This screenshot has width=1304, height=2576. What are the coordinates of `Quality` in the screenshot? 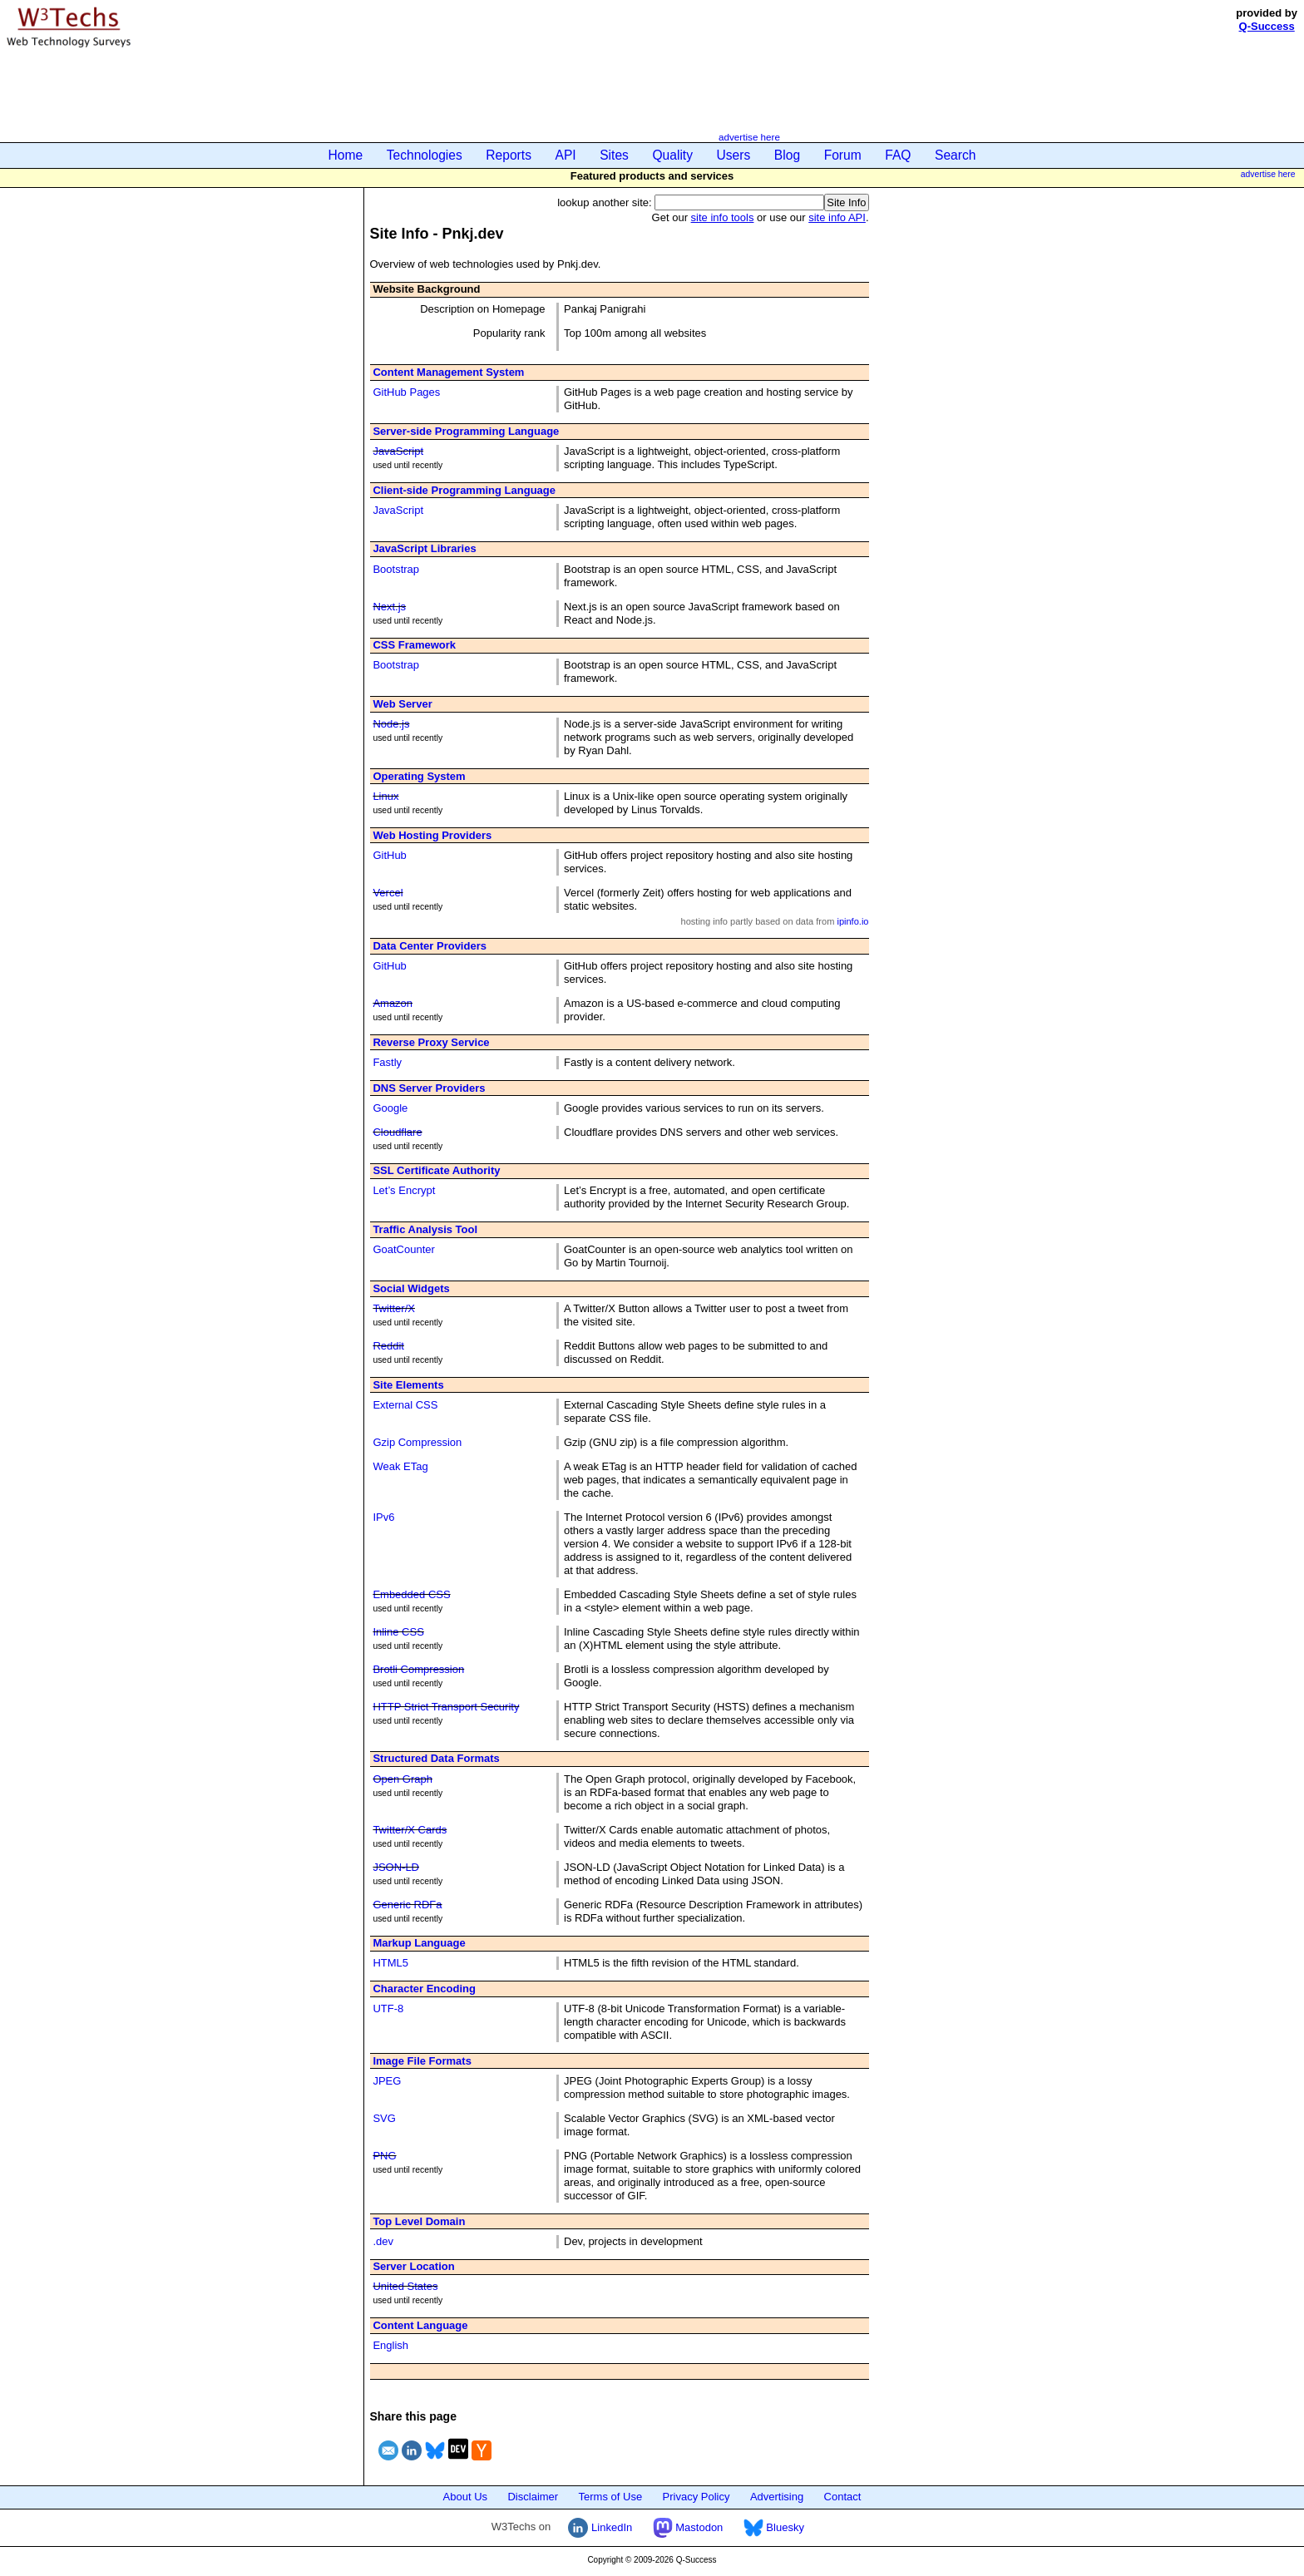 It's located at (672, 155).